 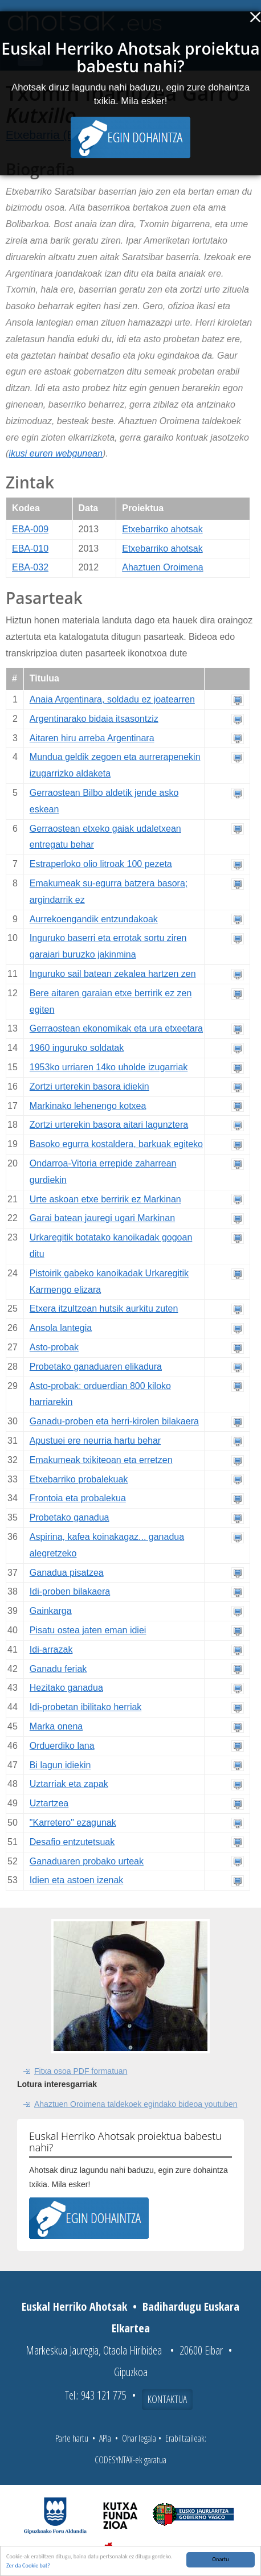 I want to click on Idi-arrazak, so click(x=51, y=1649).